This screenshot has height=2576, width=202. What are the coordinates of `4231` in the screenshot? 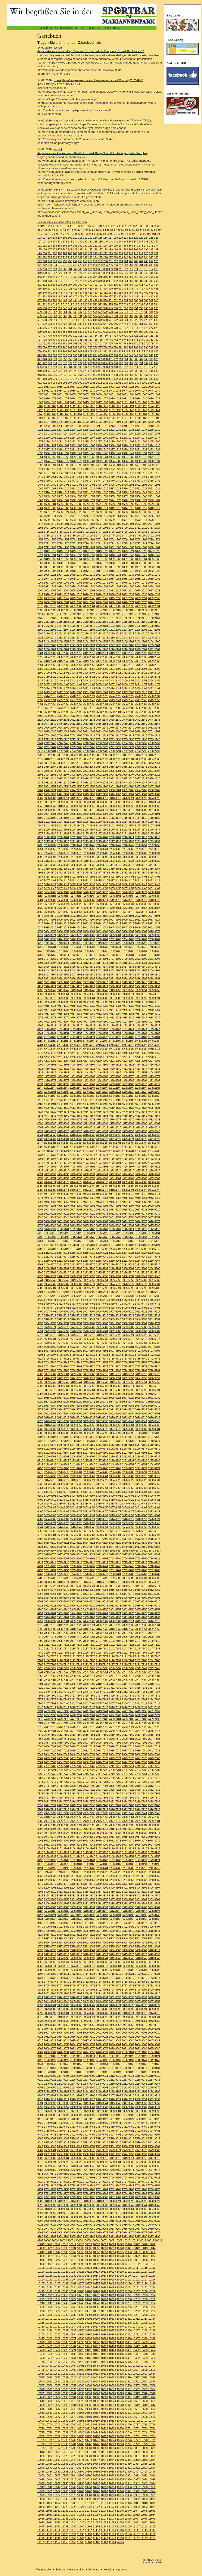 It's located at (92, 1049).